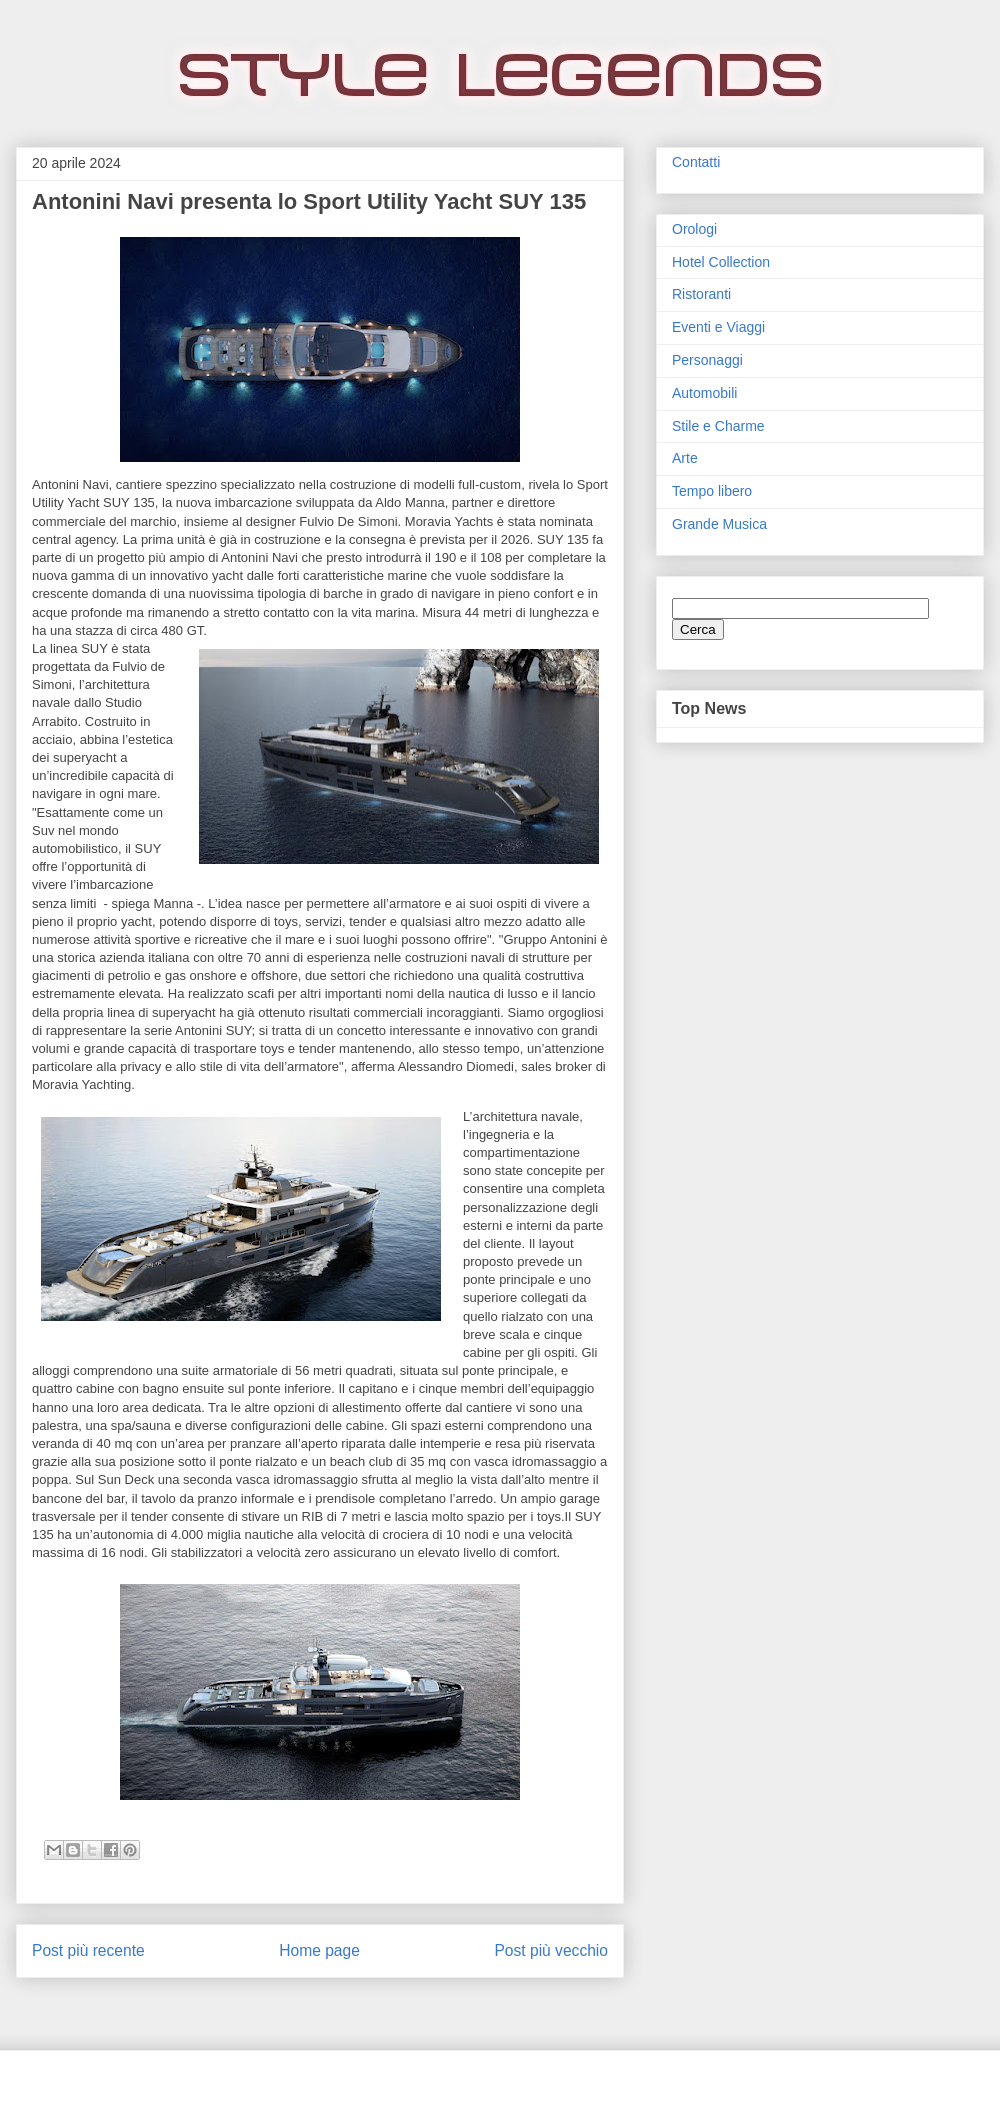 This screenshot has height=2111, width=1000. I want to click on Eventi e Viaggi, so click(718, 327).